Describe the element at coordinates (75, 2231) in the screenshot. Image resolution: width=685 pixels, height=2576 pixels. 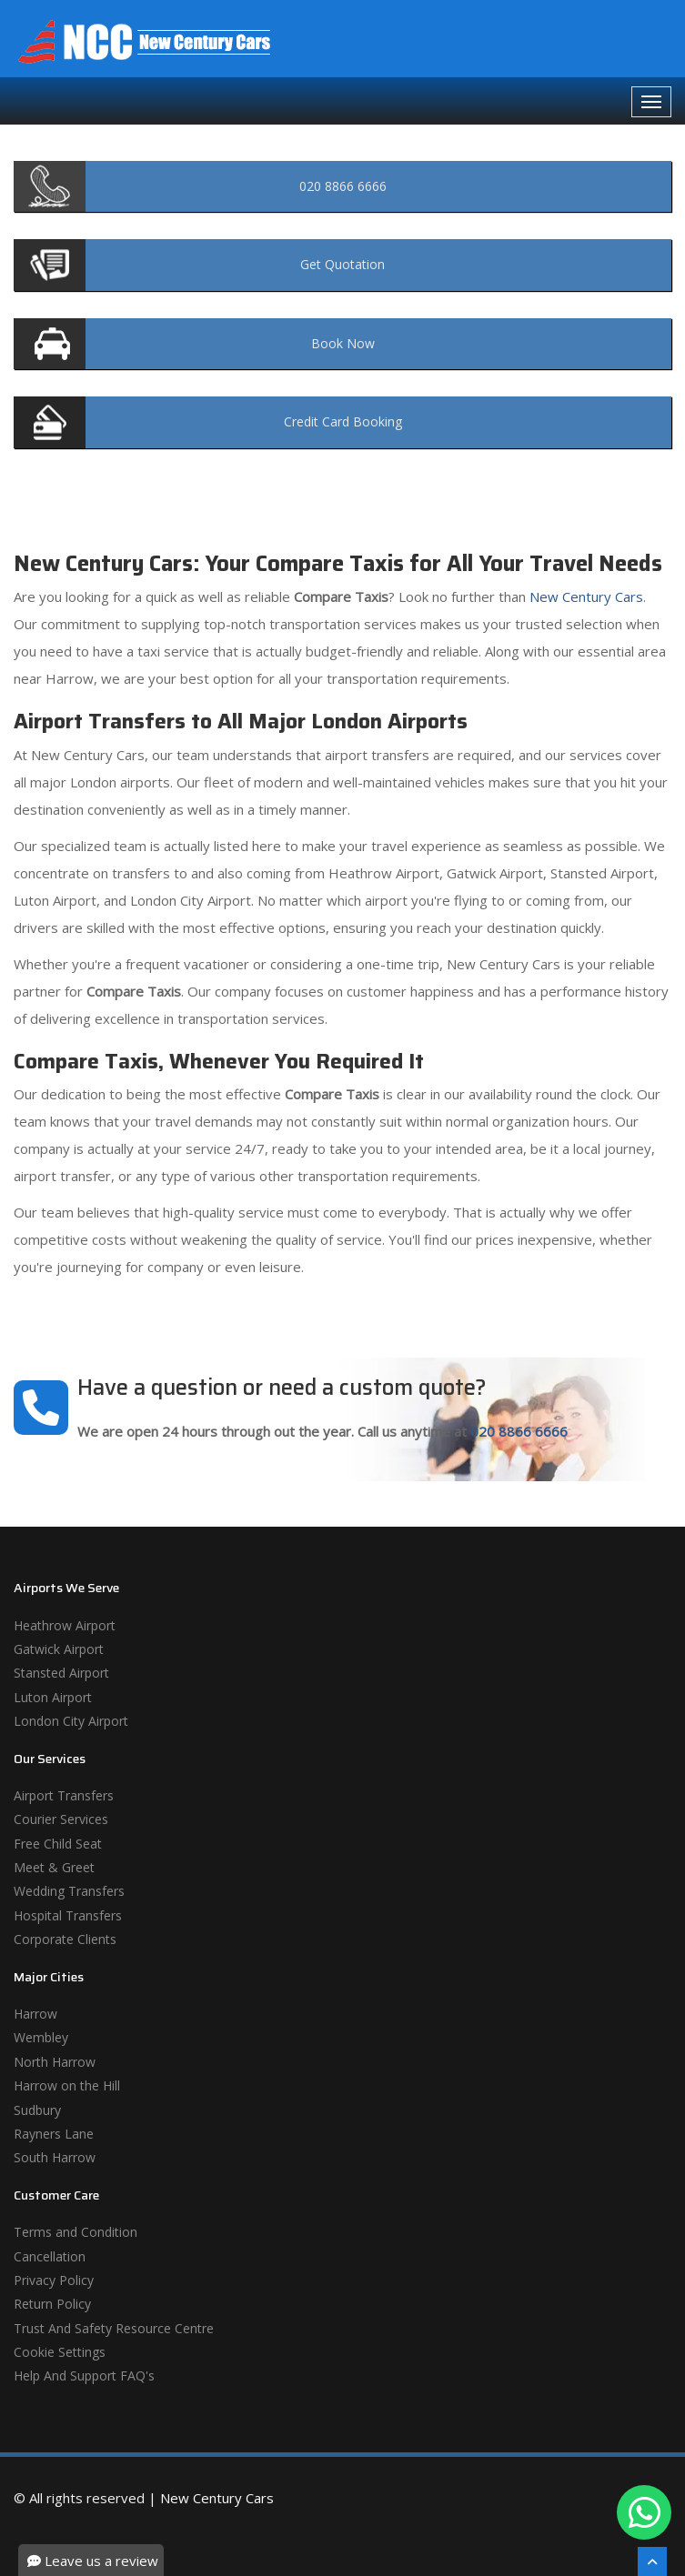
I see `Terms and Condition` at that location.